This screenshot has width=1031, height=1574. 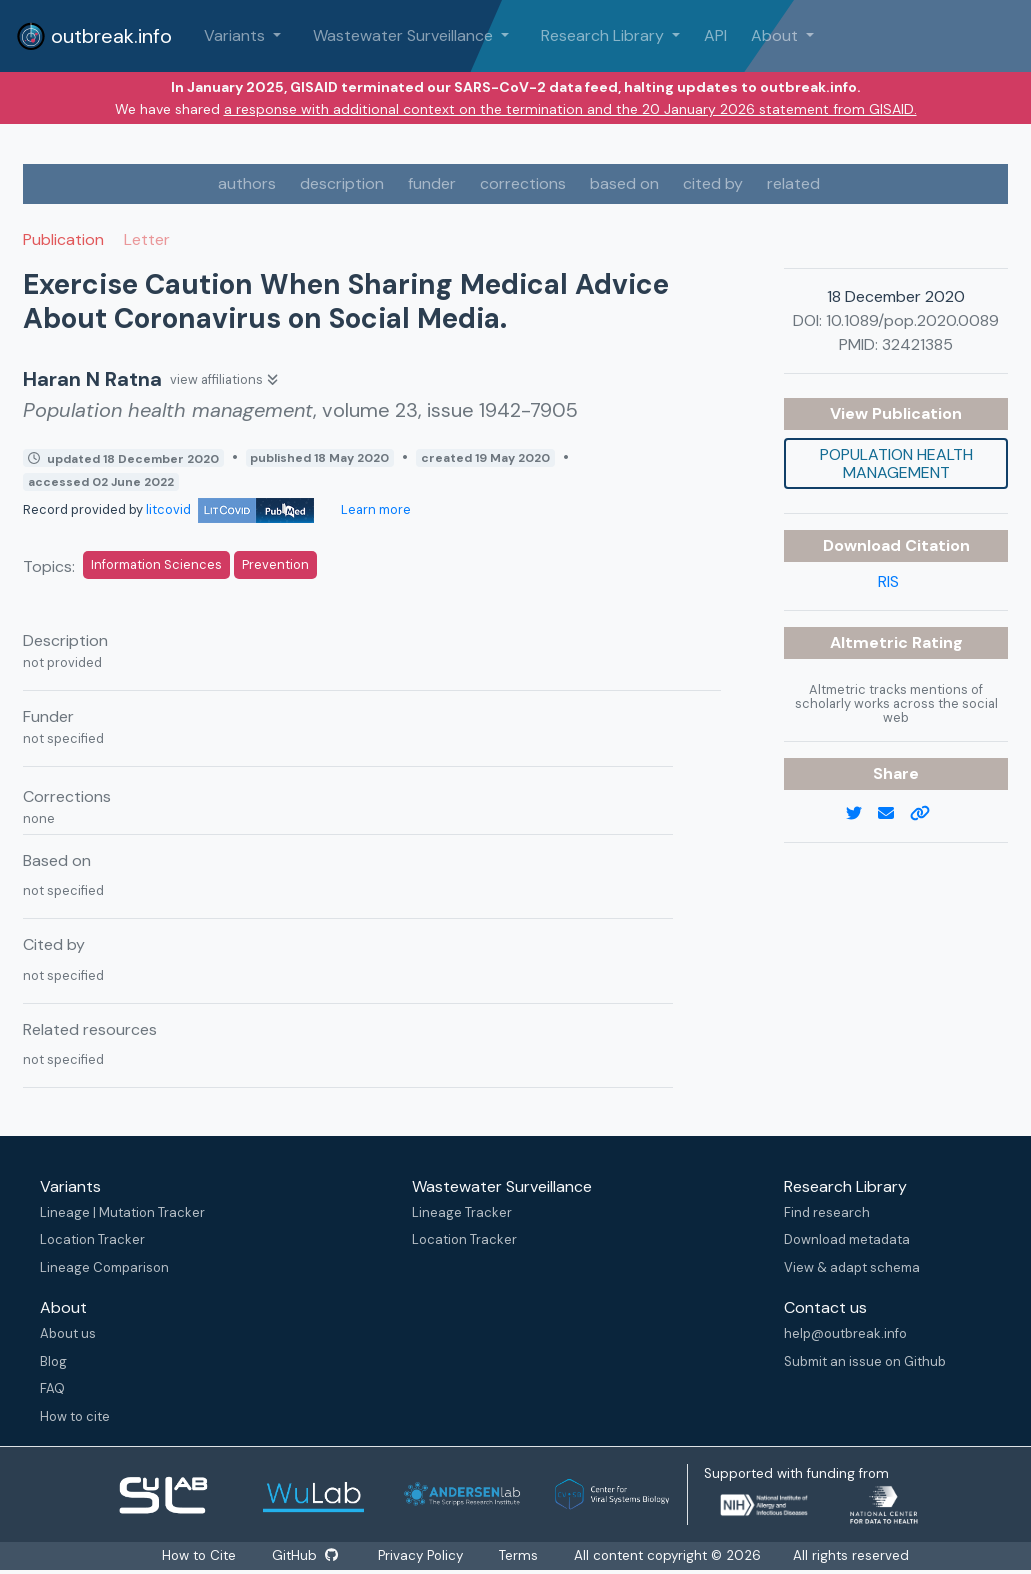 What do you see at coordinates (52, 1388) in the screenshot?
I see `FAQ` at bounding box center [52, 1388].